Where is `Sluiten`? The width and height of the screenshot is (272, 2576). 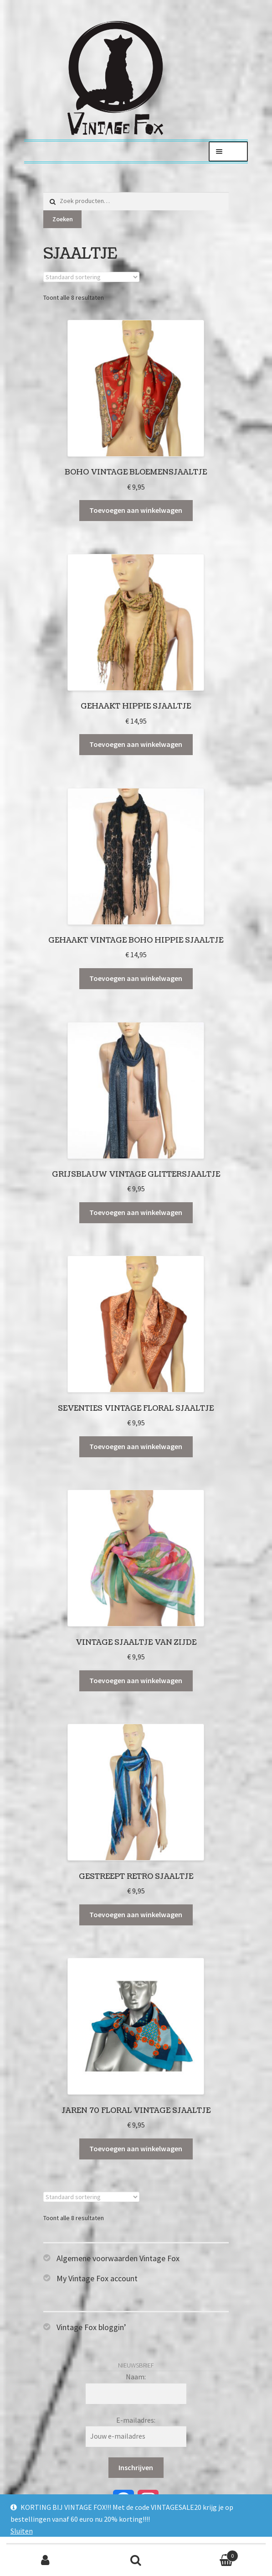
Sluiten is located at coordinates (21, 2530).